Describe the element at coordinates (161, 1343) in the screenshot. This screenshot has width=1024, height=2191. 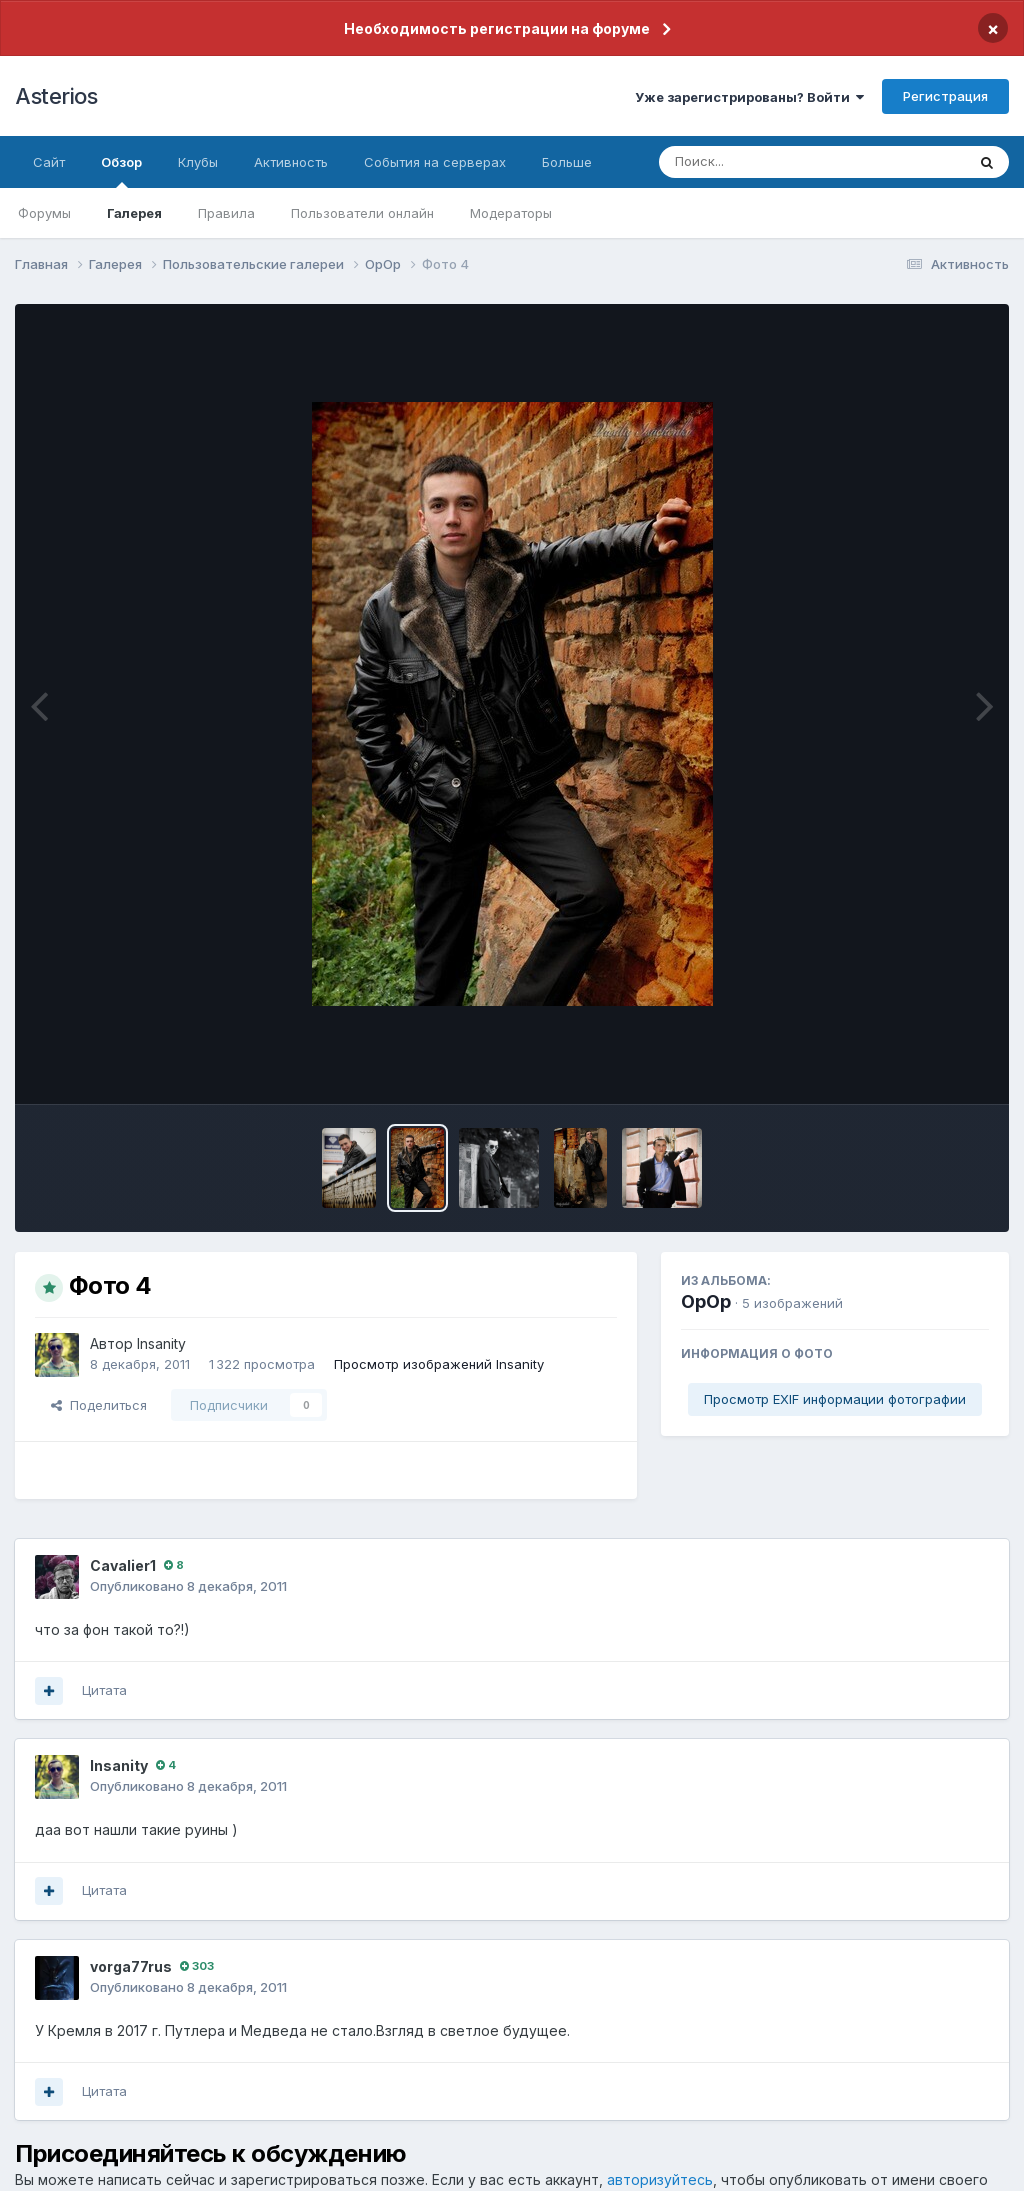
I see `Insanity` at that location.